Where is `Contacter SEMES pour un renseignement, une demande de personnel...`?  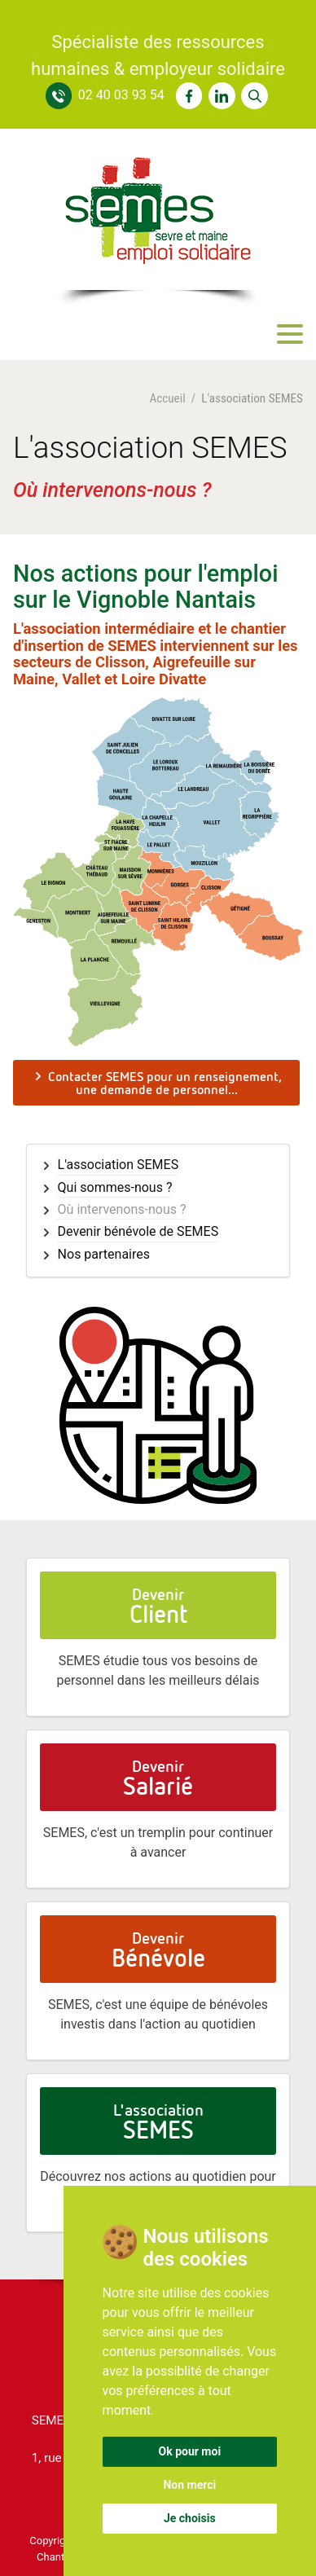
Contacter SEMES pour un renseignement, une demande de personnel... is located at coordinates (157, 1082).